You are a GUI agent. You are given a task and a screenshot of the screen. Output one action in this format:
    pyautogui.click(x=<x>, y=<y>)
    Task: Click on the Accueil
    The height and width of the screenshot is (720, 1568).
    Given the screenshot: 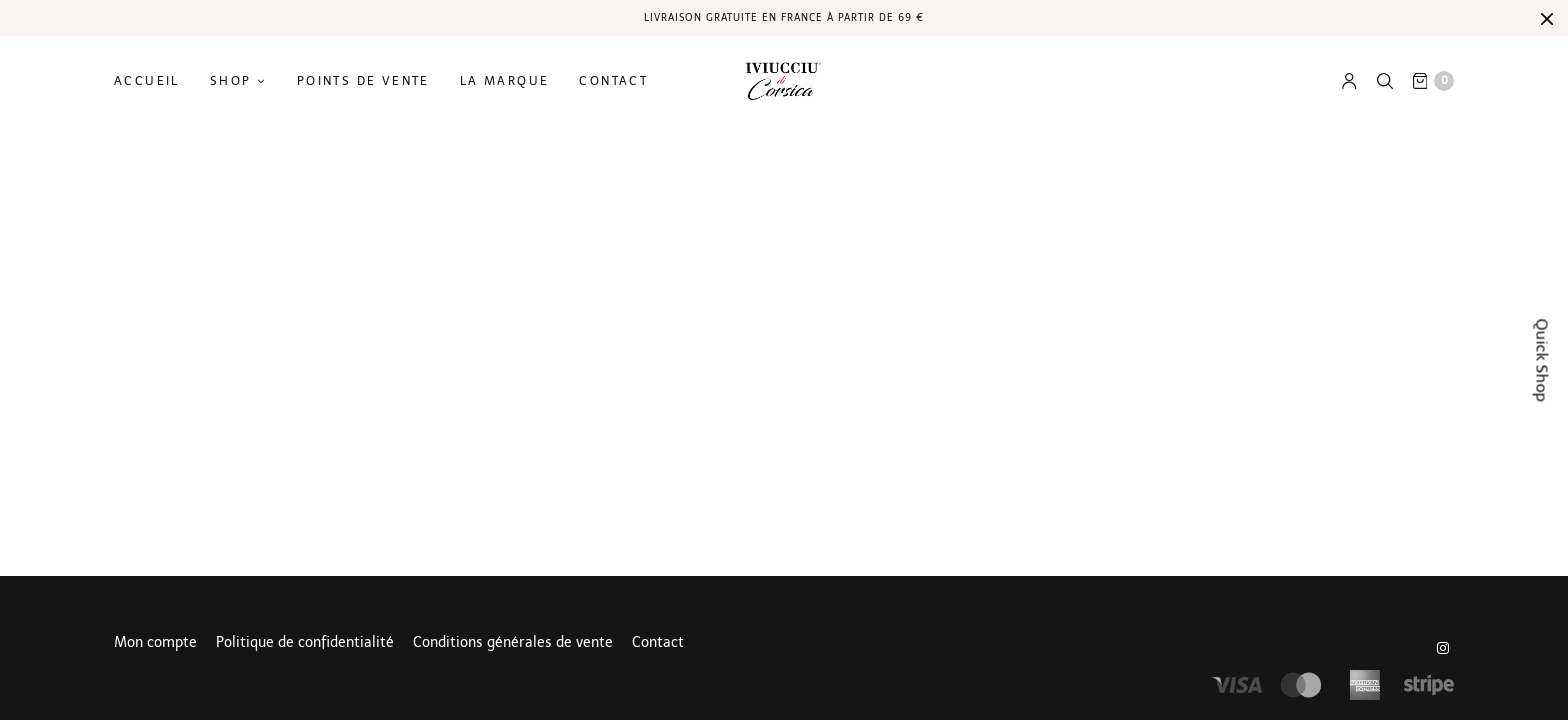 What is the action you would take?
    pyautogui.click(x=147, y=81)
    